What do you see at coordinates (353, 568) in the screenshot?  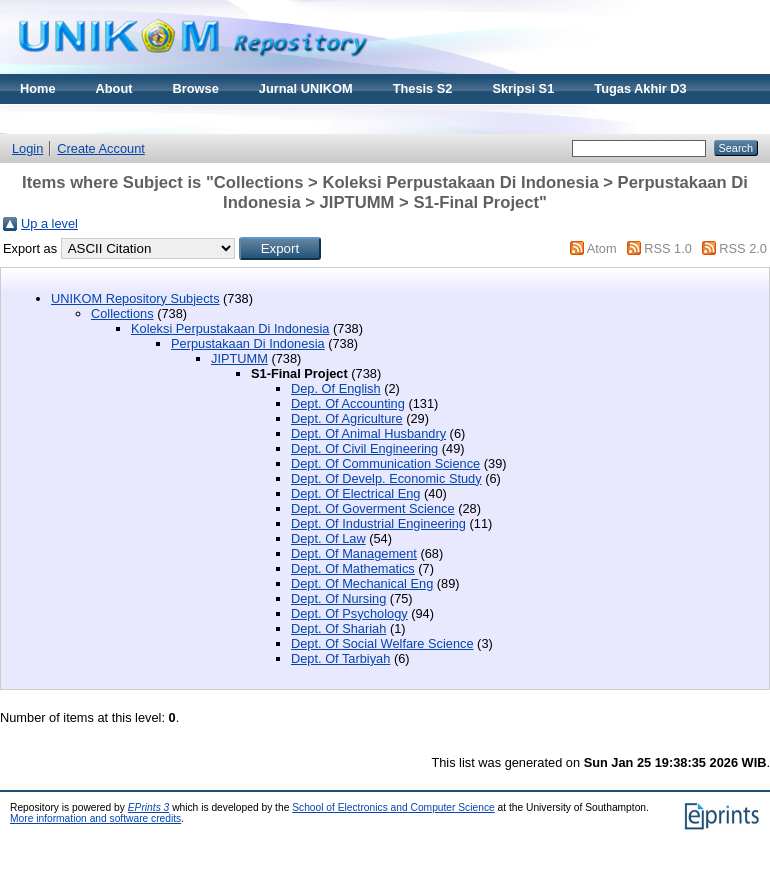 I see `Dept. Of Mathematics` at bounding box center [353, 568].